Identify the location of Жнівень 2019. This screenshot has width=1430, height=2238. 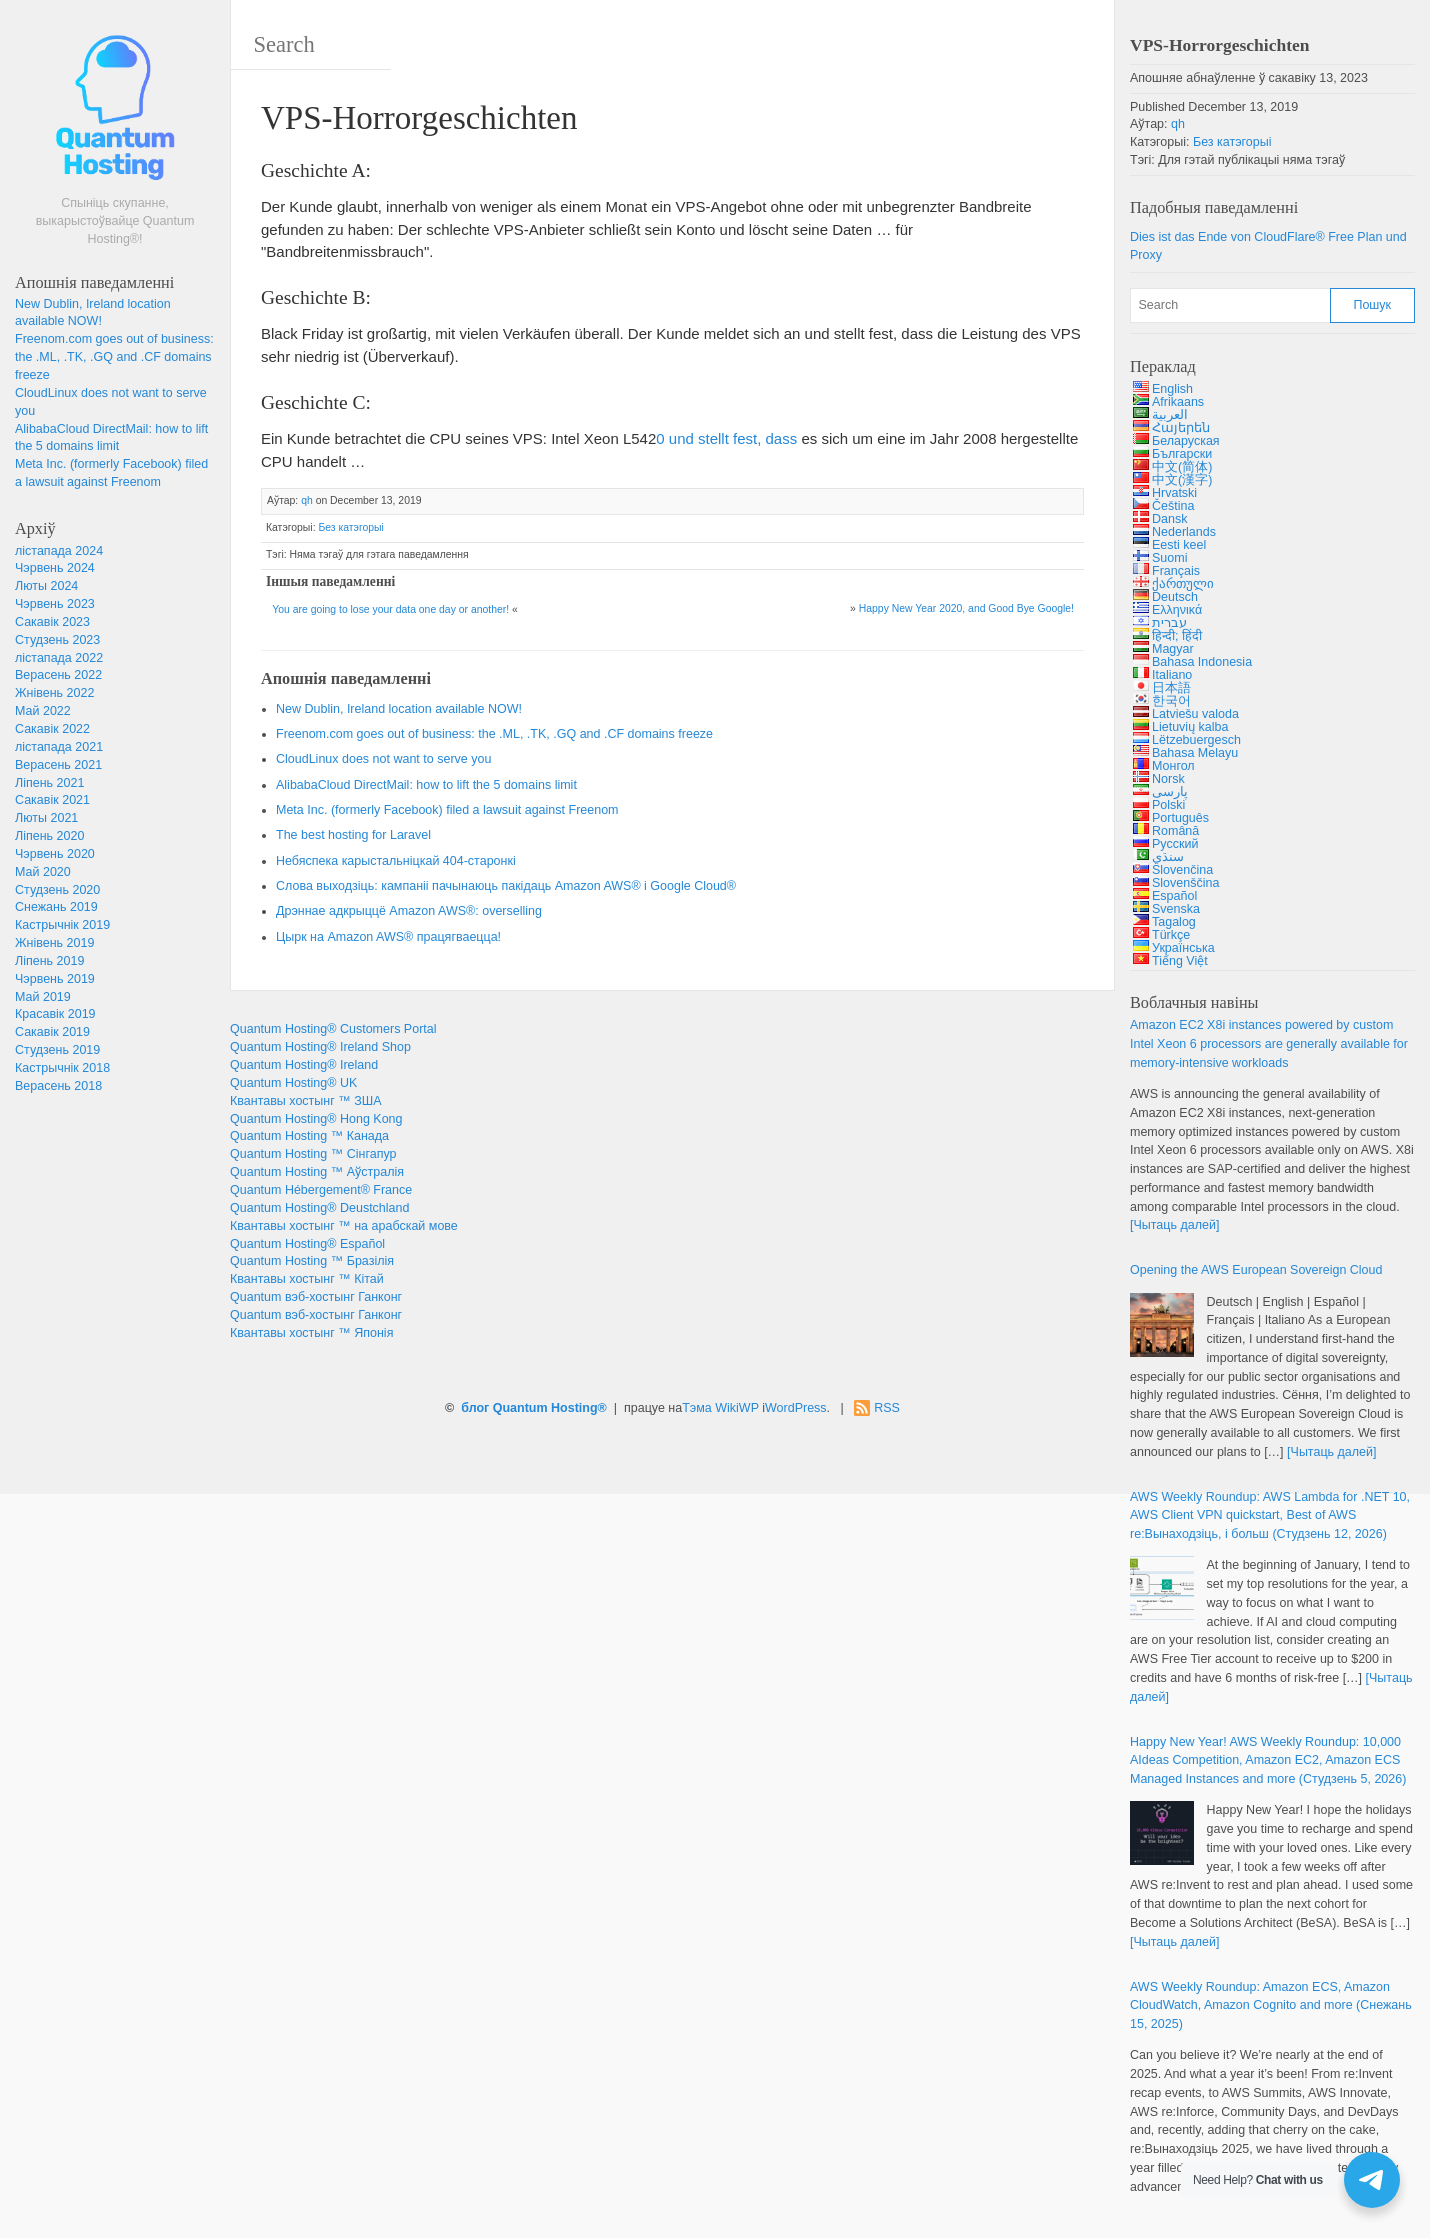
(54, 943).